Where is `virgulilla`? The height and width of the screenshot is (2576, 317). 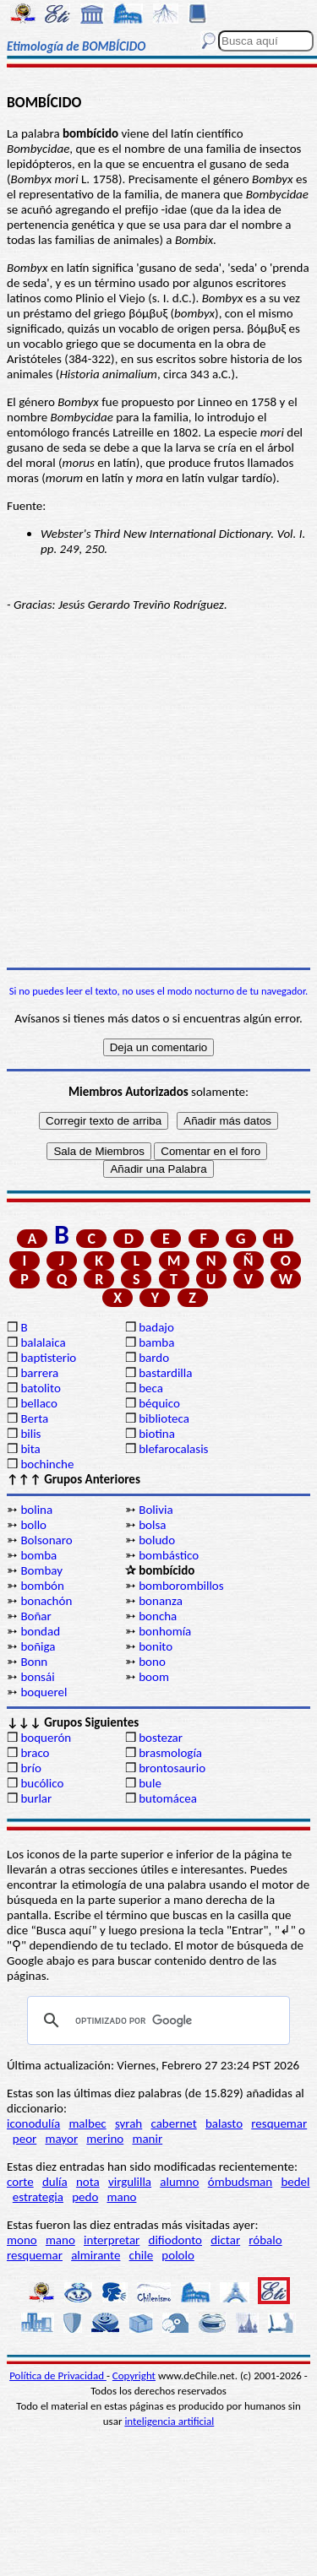 virgulilla is located at coordinates (129, 2181).